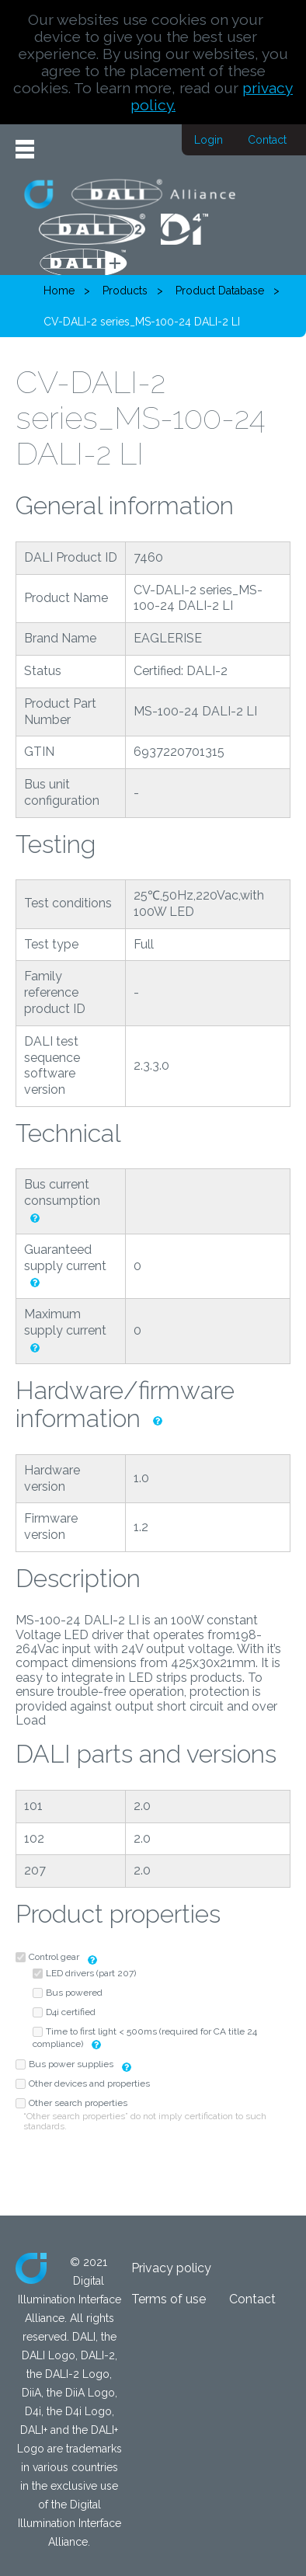 The image size is (306, 2576). What do you see at coordinates (59, 290) in the screenshot?
I see `Home` at bounding box center [59, 290].